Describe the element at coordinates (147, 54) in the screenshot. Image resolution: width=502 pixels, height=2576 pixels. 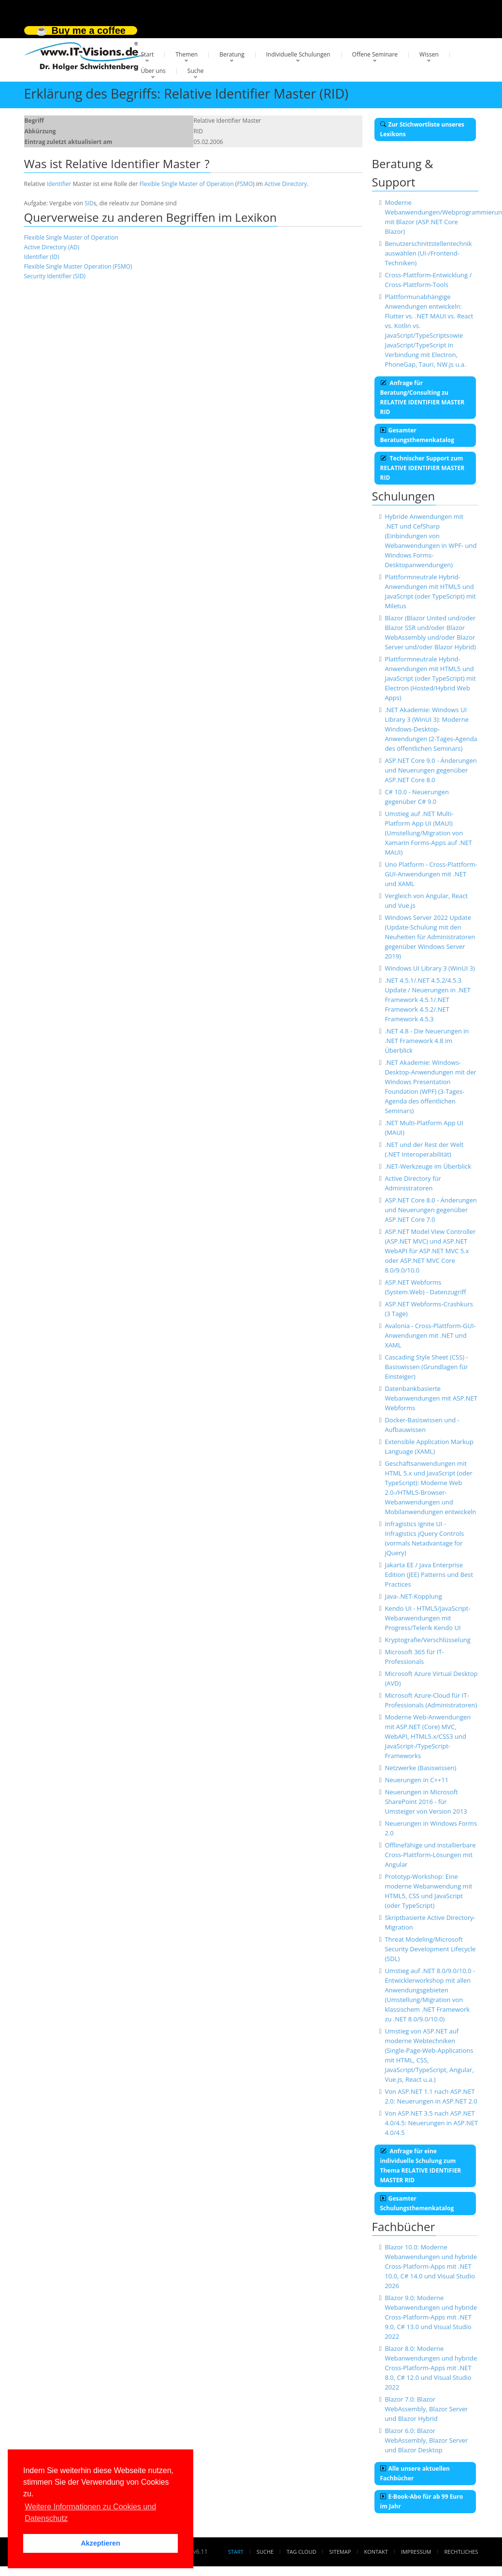
I see `Start` at that location.